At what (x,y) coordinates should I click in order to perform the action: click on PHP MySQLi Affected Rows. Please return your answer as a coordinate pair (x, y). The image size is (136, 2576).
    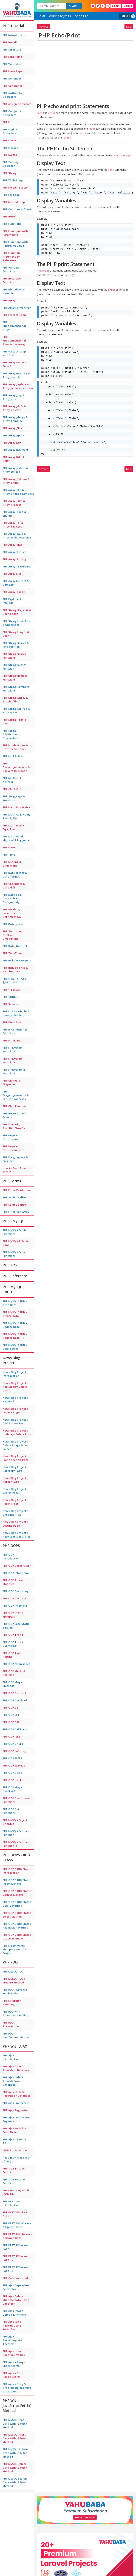
    Looking at the image, I should click on (16, 1243).